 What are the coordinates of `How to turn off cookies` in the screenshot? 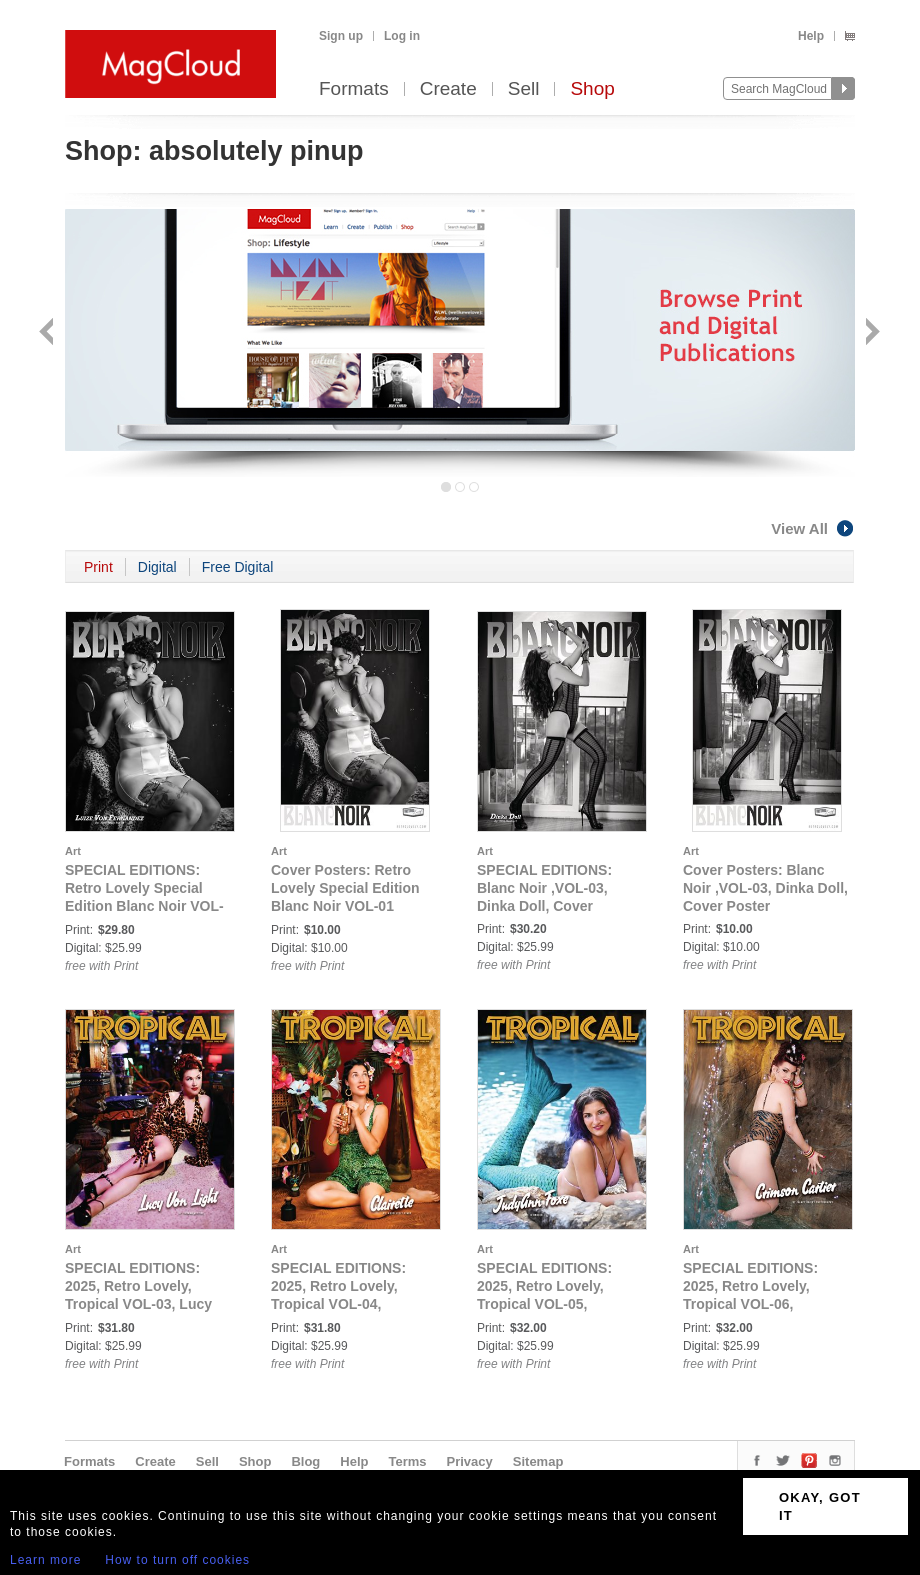 It's located at (177, 1560).